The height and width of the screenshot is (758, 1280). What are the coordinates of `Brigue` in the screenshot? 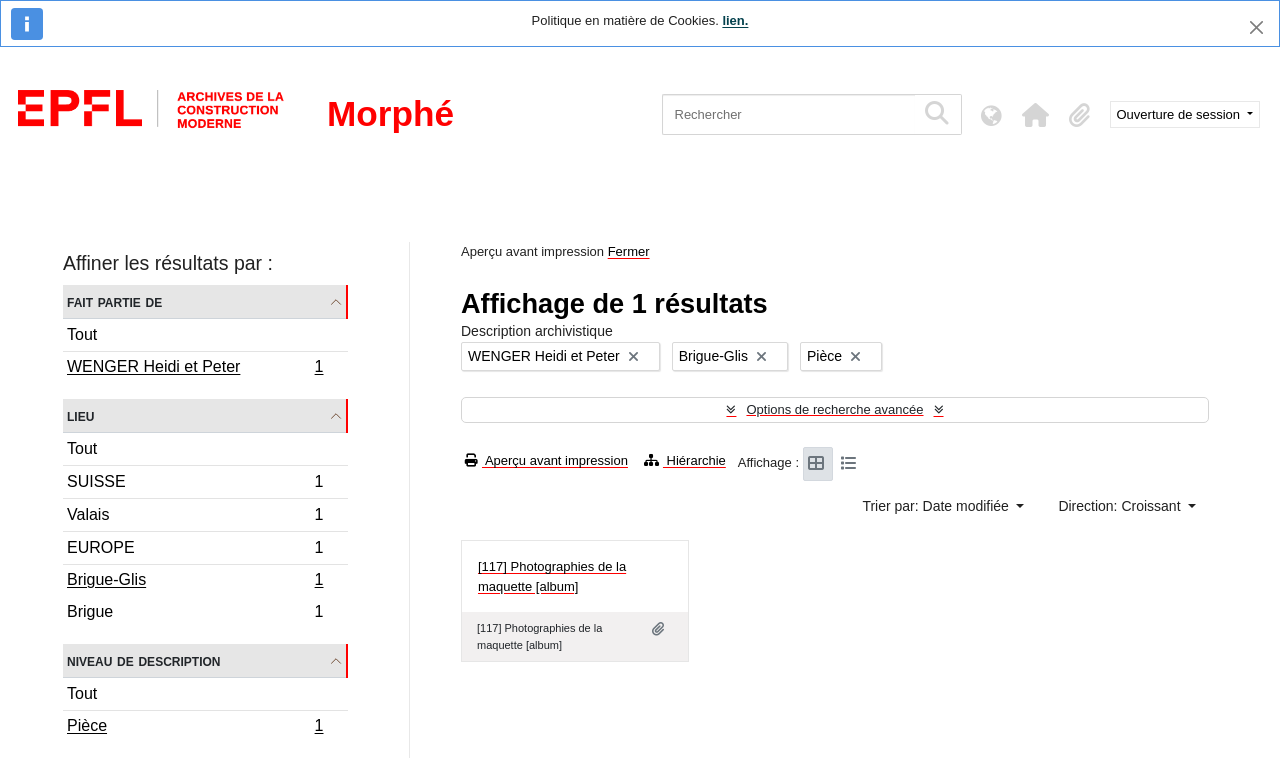 It's located at (195, 614).